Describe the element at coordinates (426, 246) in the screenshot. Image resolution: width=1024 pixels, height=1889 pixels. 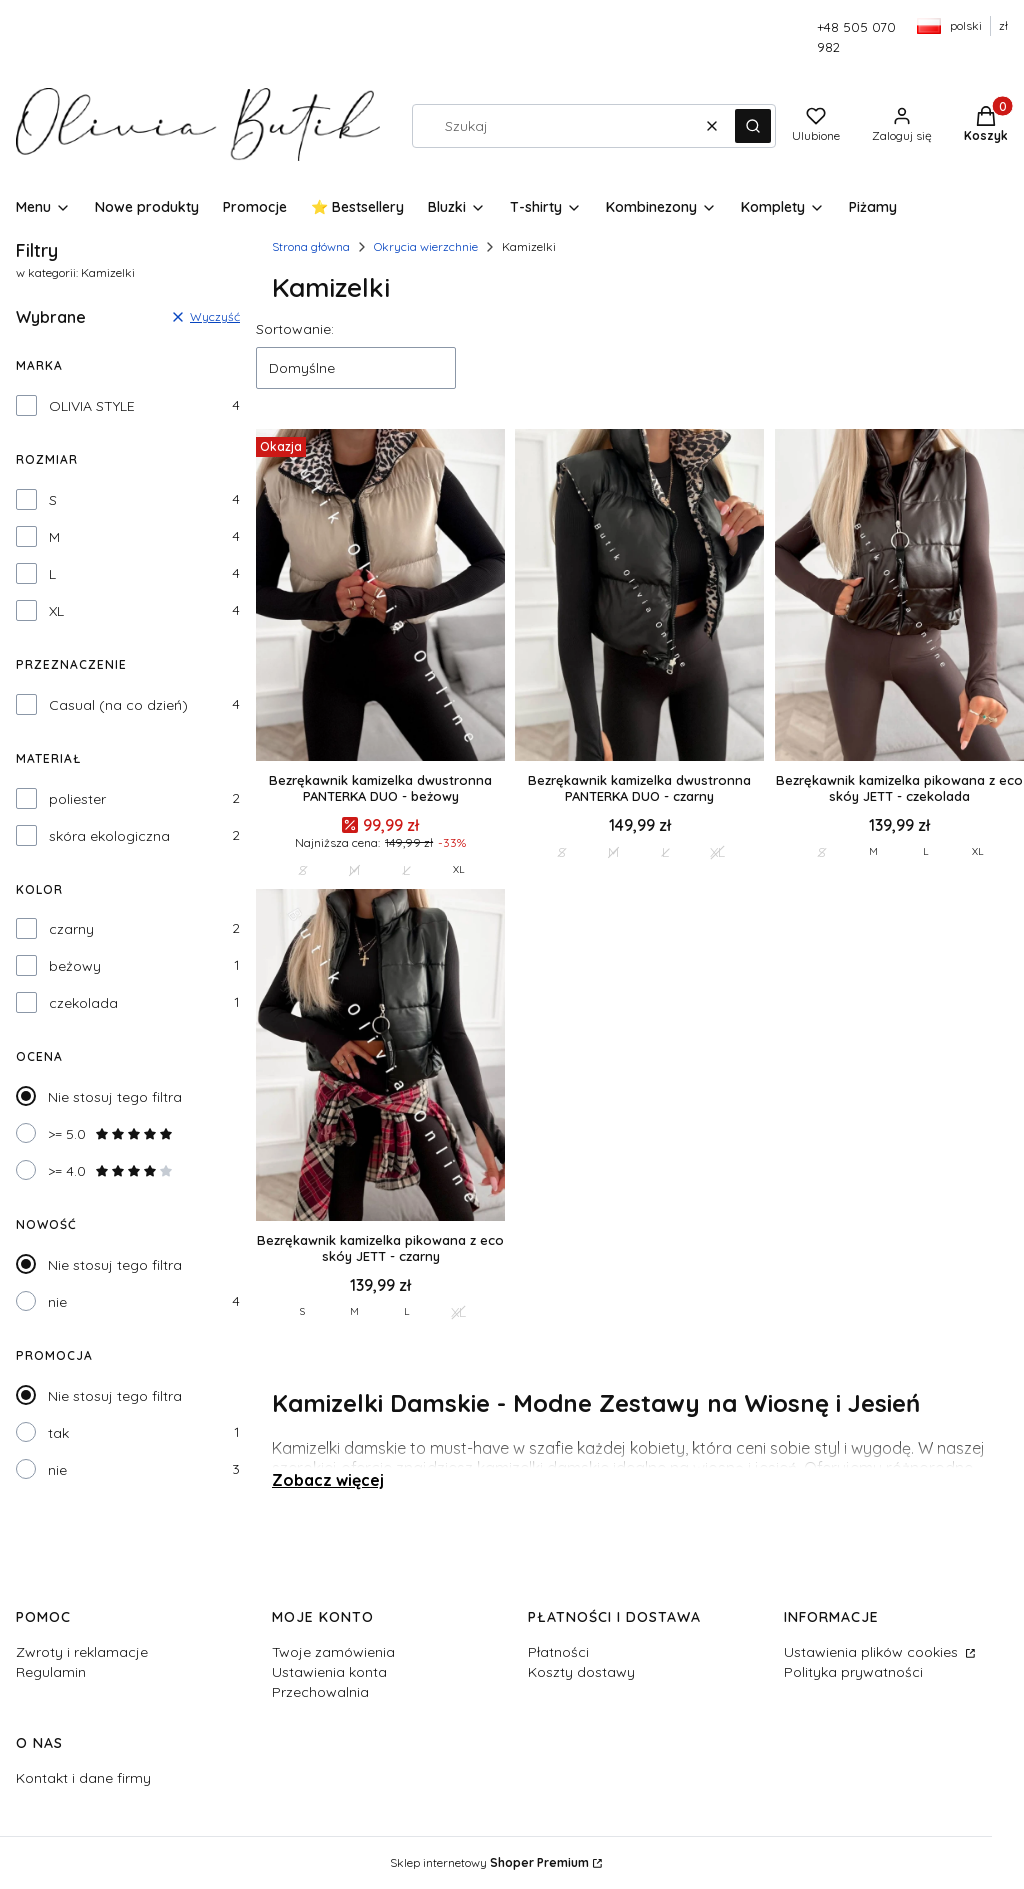
I see `Okrycia wierzchnie` at that location.